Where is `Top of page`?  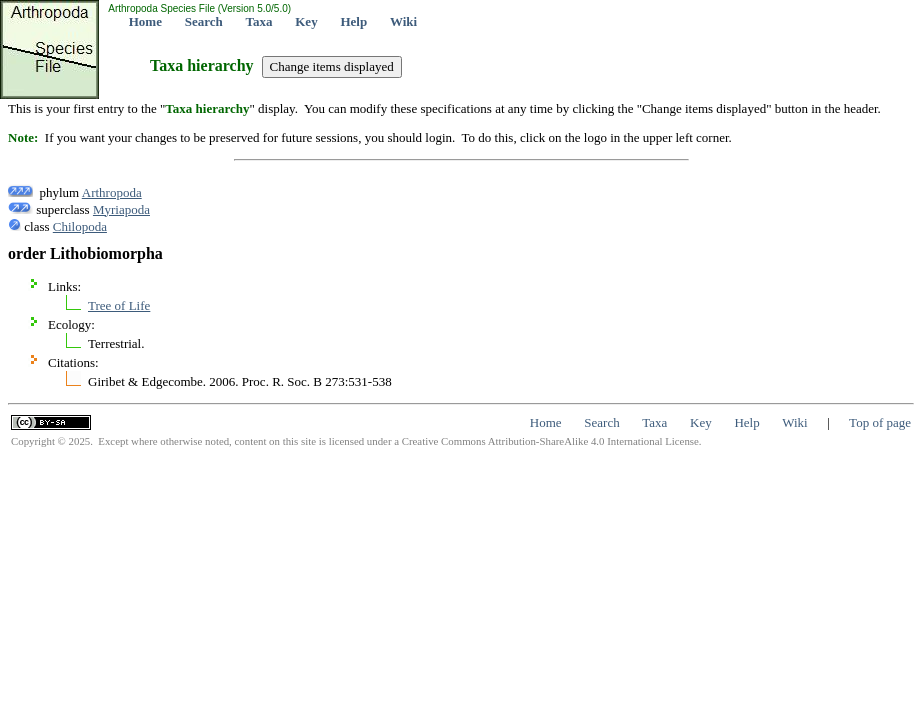
Top of page is located at coordinates (880, 422).